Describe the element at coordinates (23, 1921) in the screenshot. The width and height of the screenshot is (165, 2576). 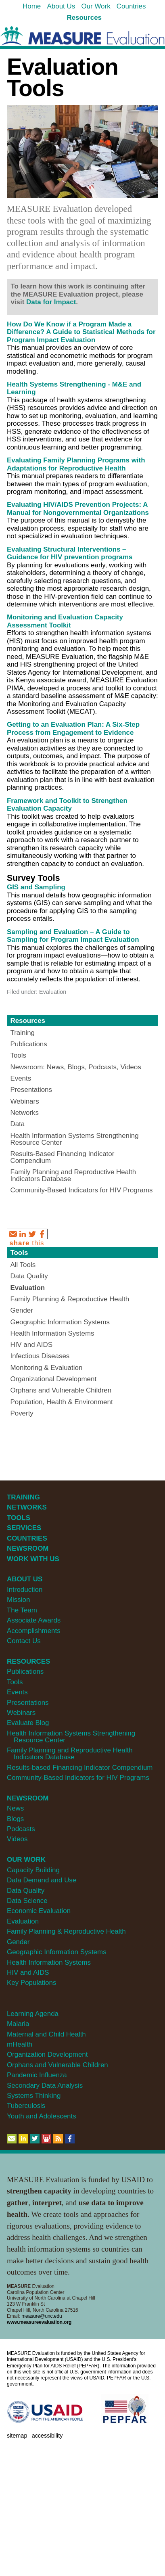
I see `Evaluation` at that location.